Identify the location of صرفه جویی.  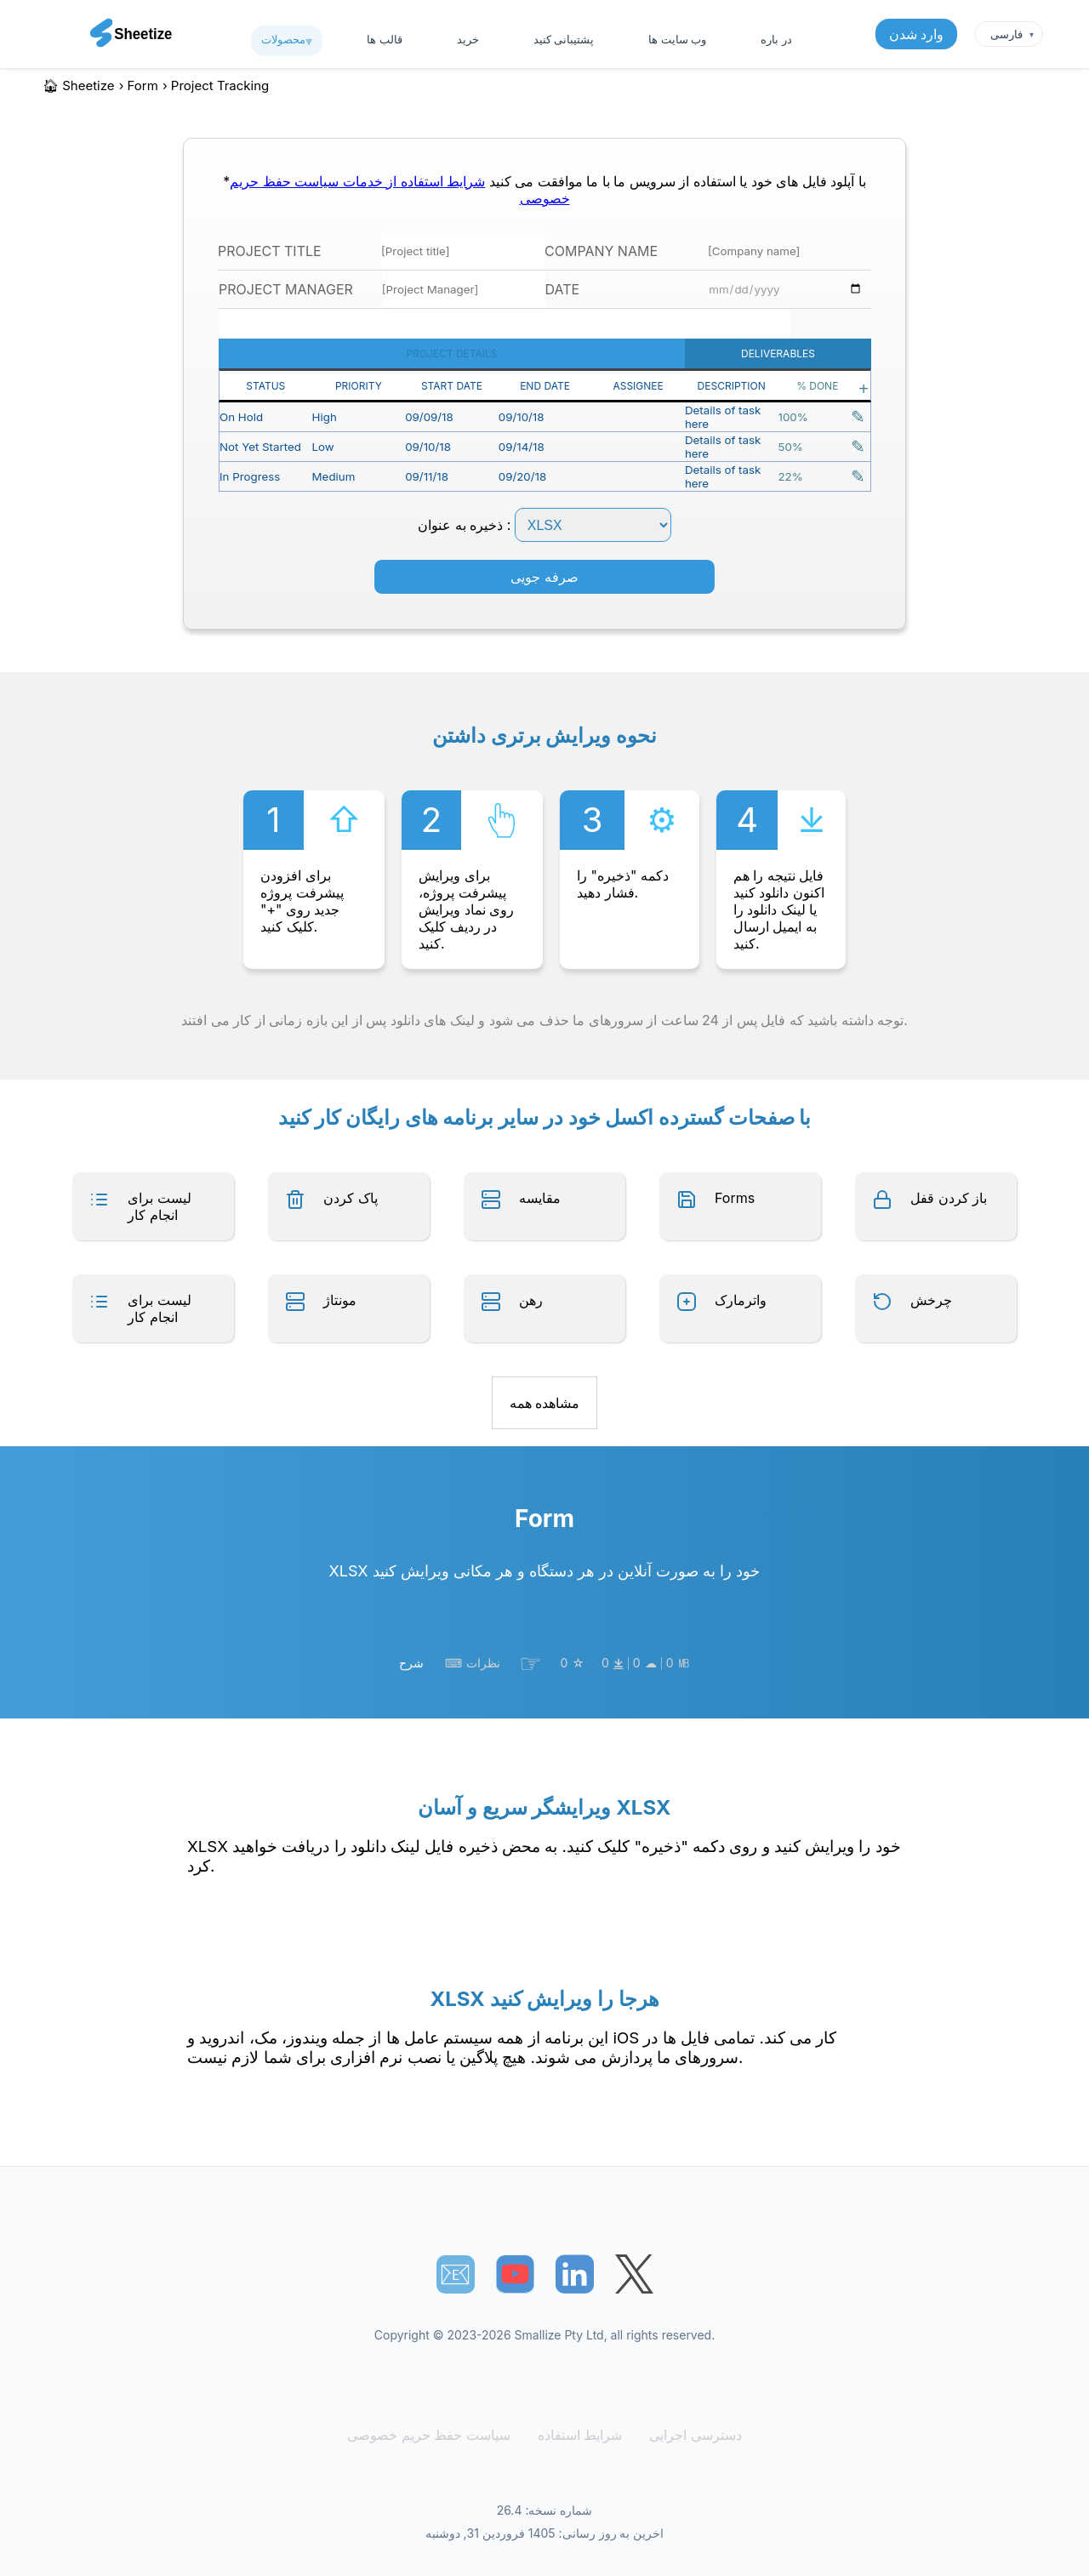
(544, 576).